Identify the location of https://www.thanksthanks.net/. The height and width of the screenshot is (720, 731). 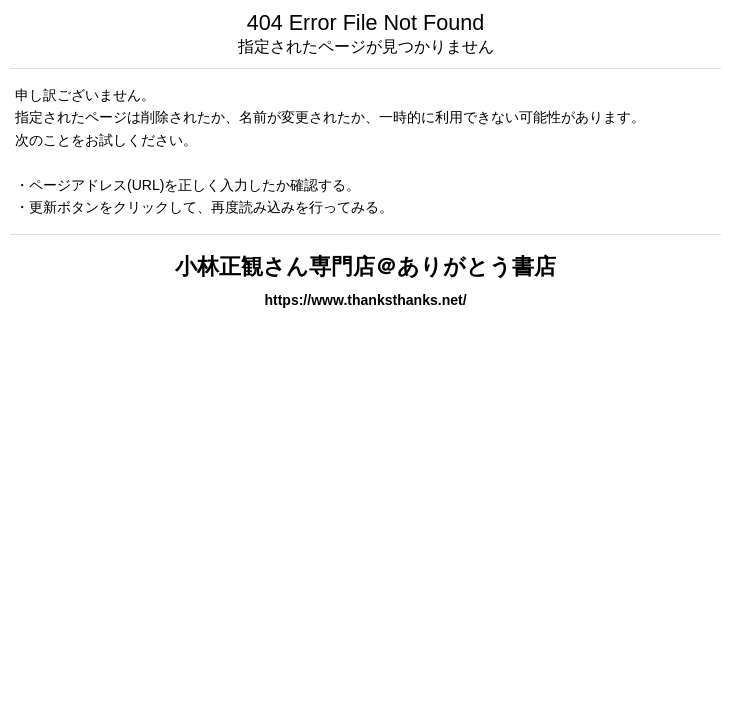
(365, 300).